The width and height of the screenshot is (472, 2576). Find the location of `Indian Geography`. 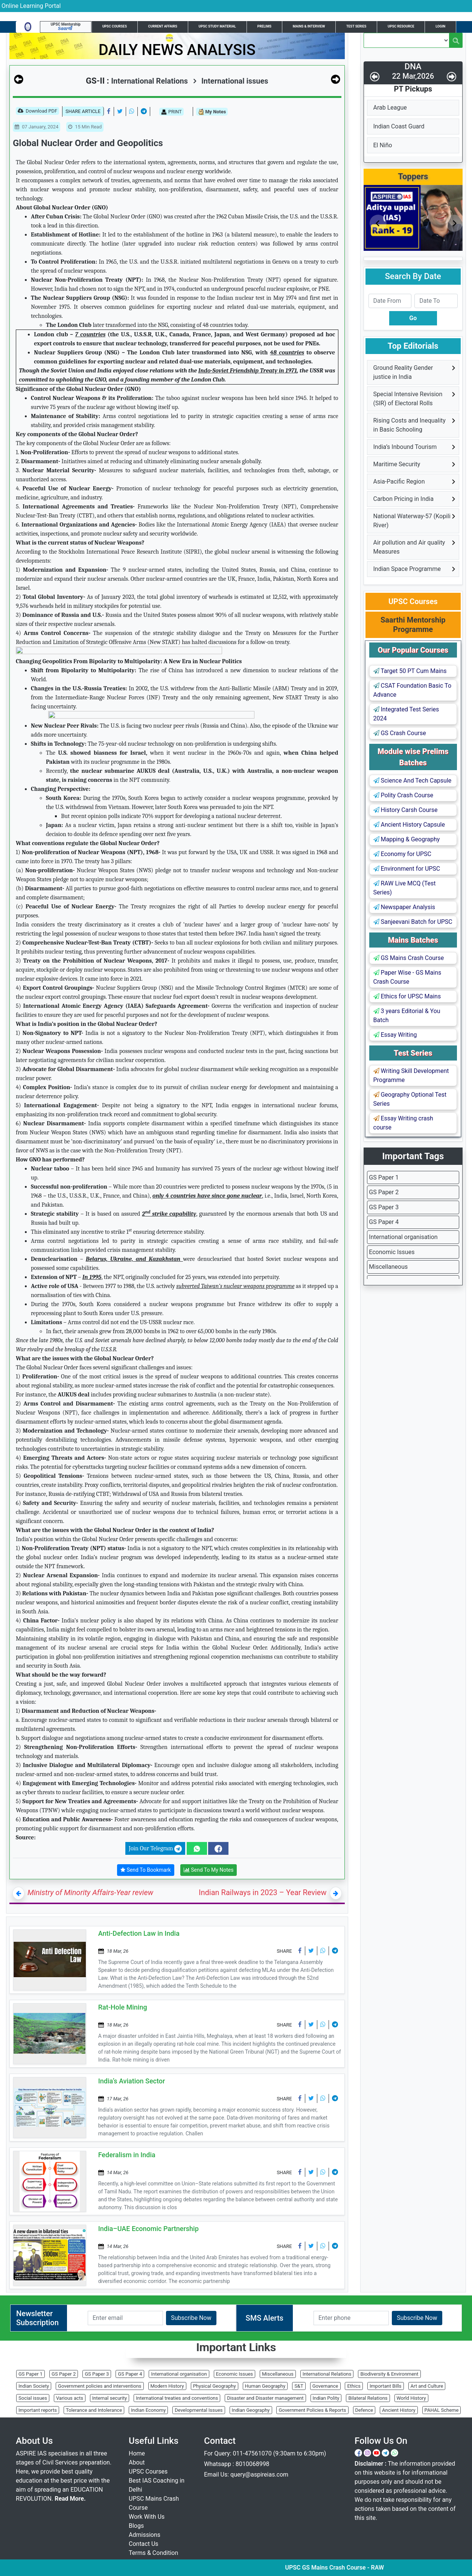

Indian Geography is located at coordinates (251, 2410).